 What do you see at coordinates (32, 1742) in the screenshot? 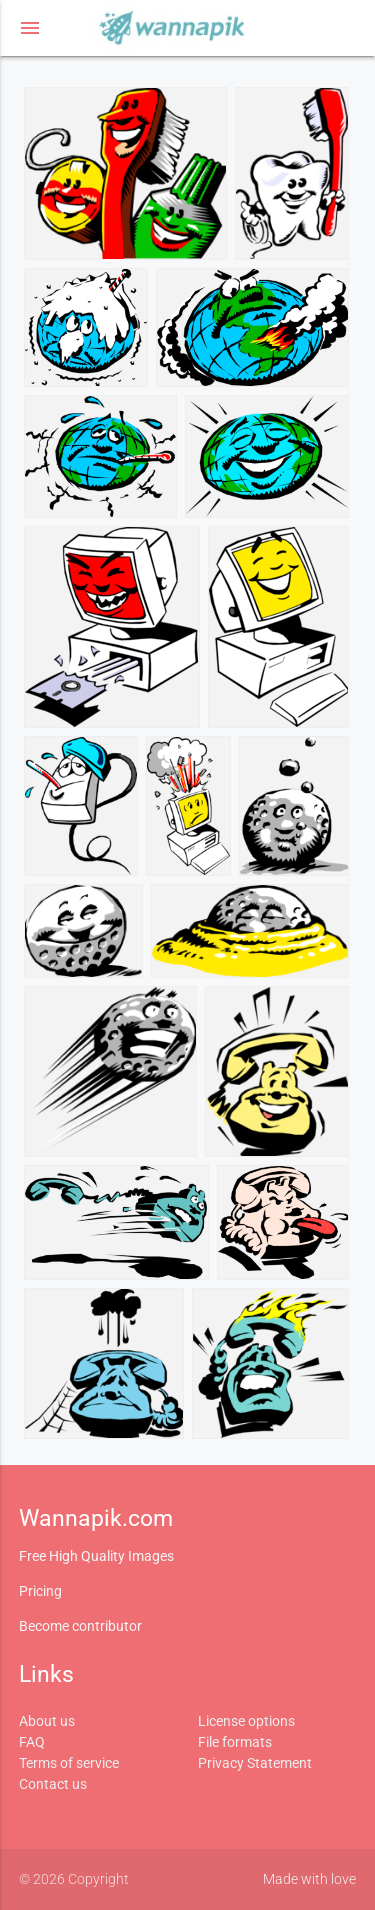
I see `FAQ` at bounding box center [32, 1742].